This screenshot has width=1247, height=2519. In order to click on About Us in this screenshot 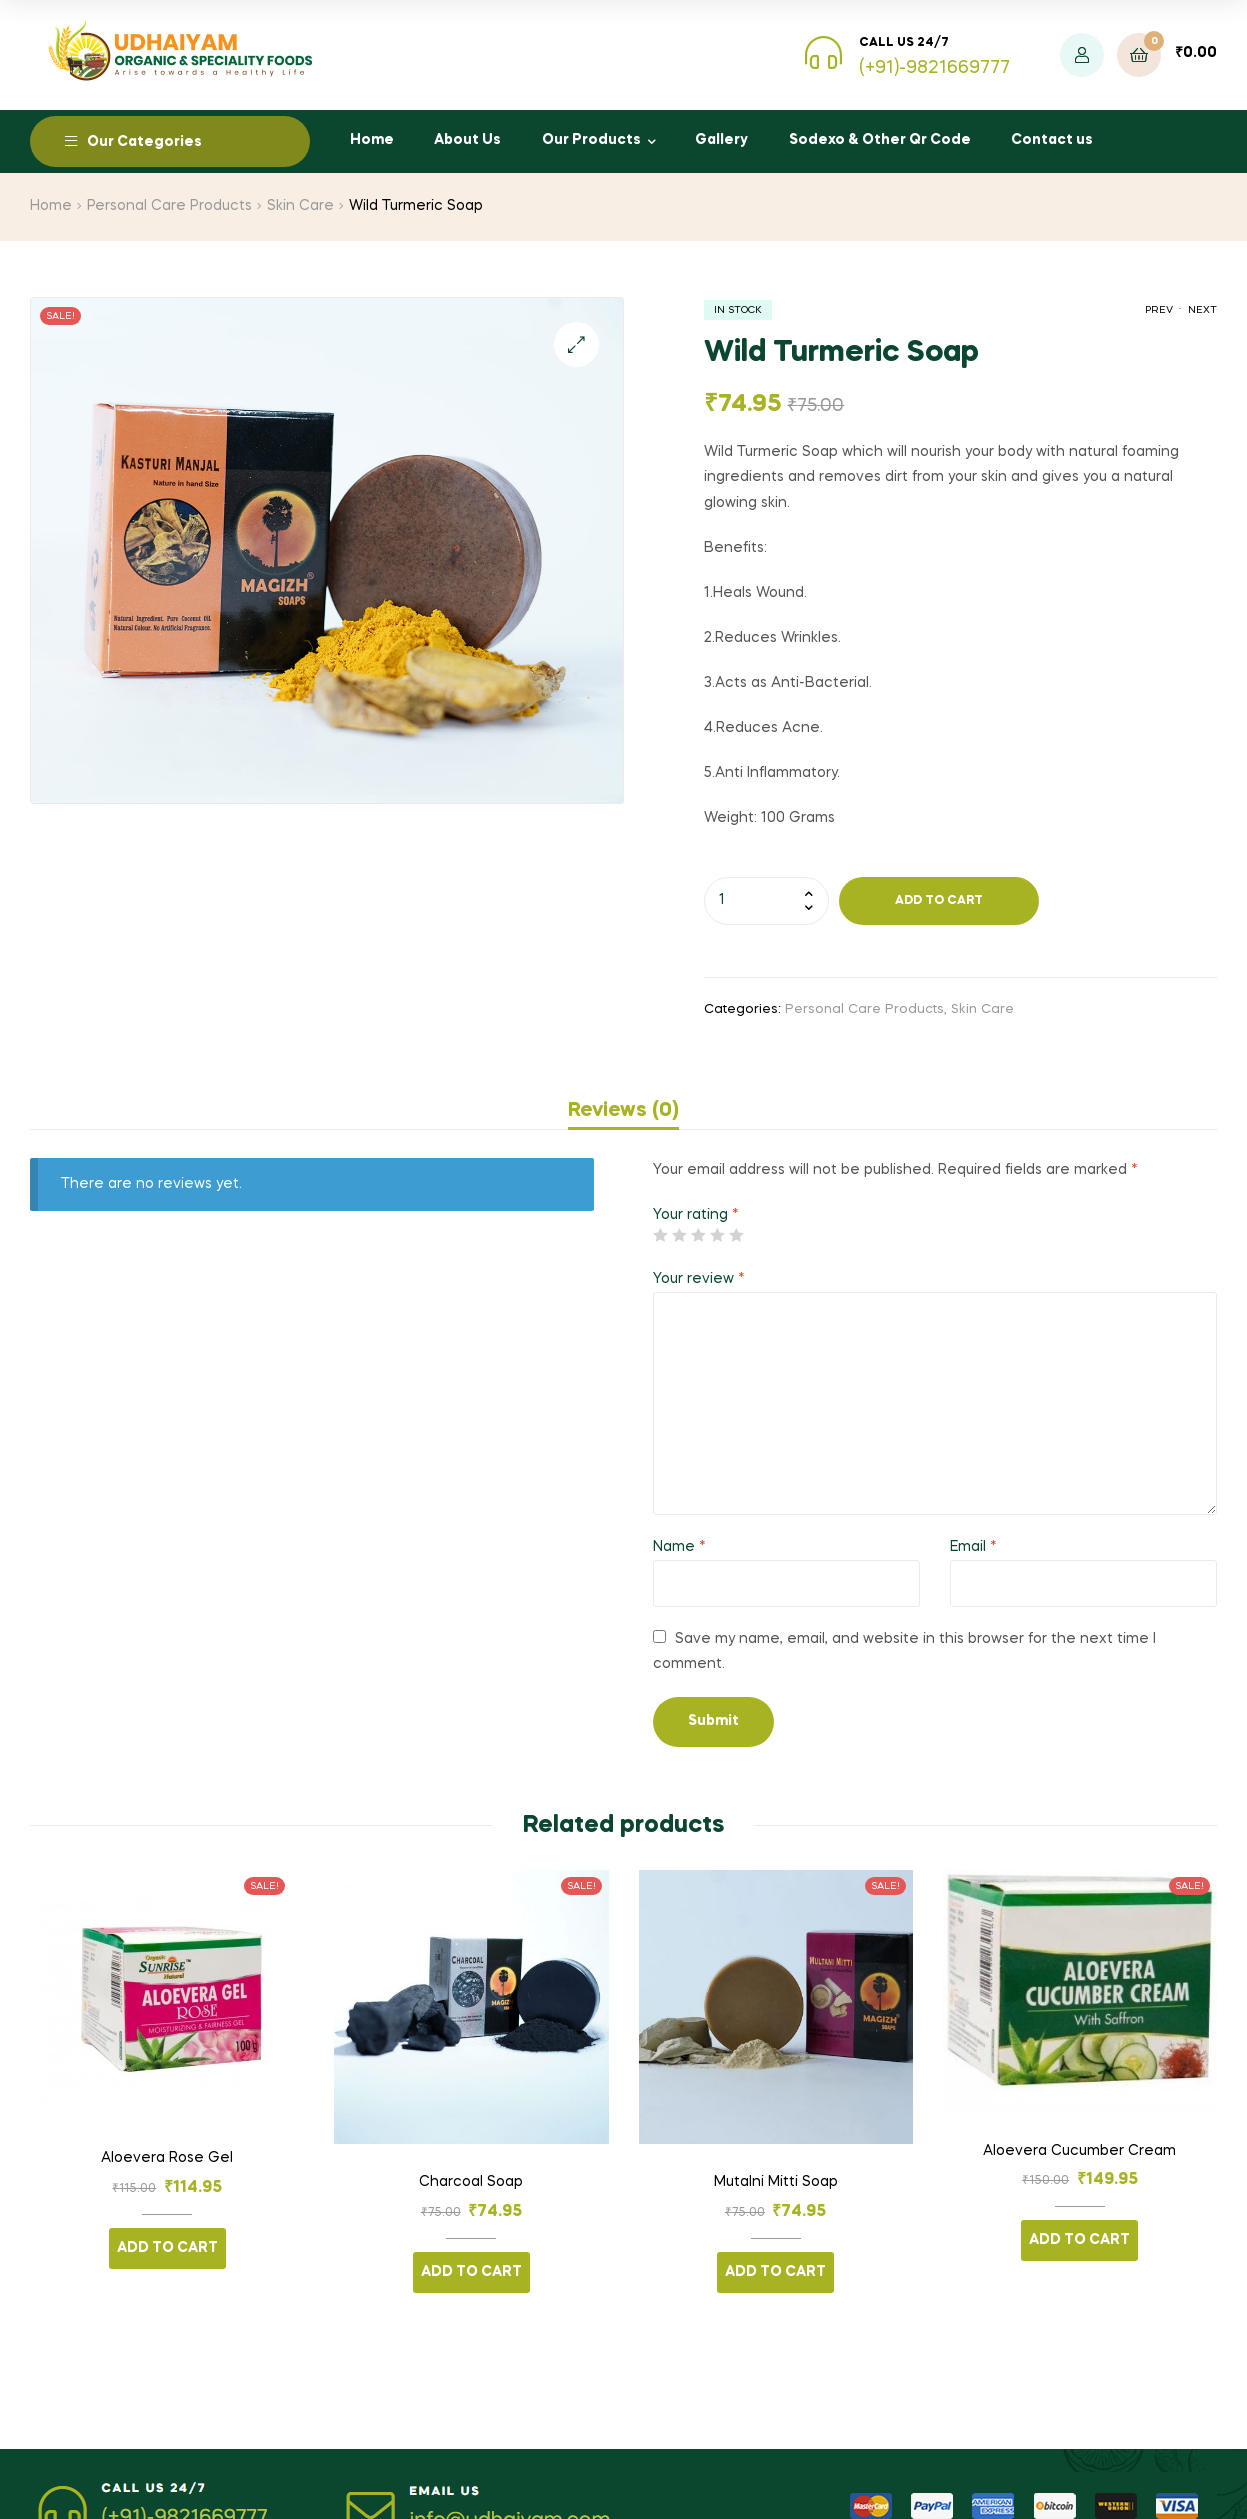, I will do `click(467, 140)`.